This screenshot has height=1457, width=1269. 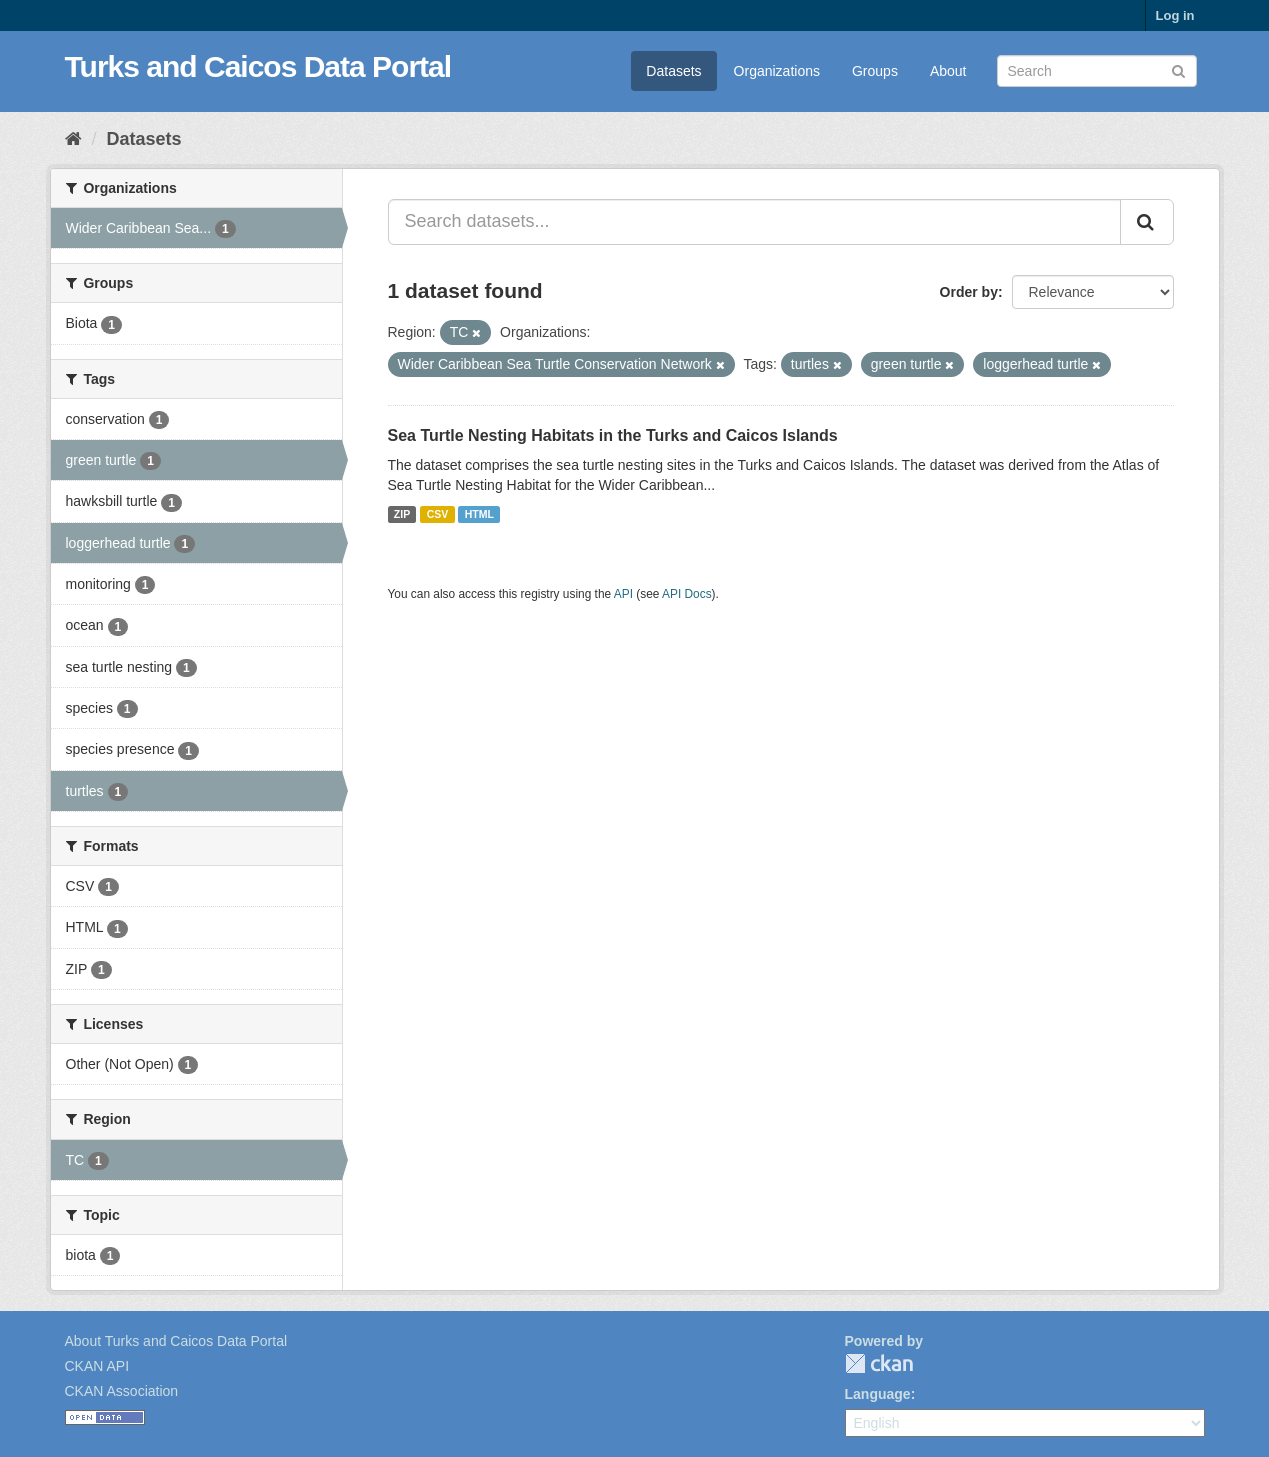 What do you see at coordinates (402, 514) in the screenshot?
I see `ZIP` at bounding box center [402, 514].